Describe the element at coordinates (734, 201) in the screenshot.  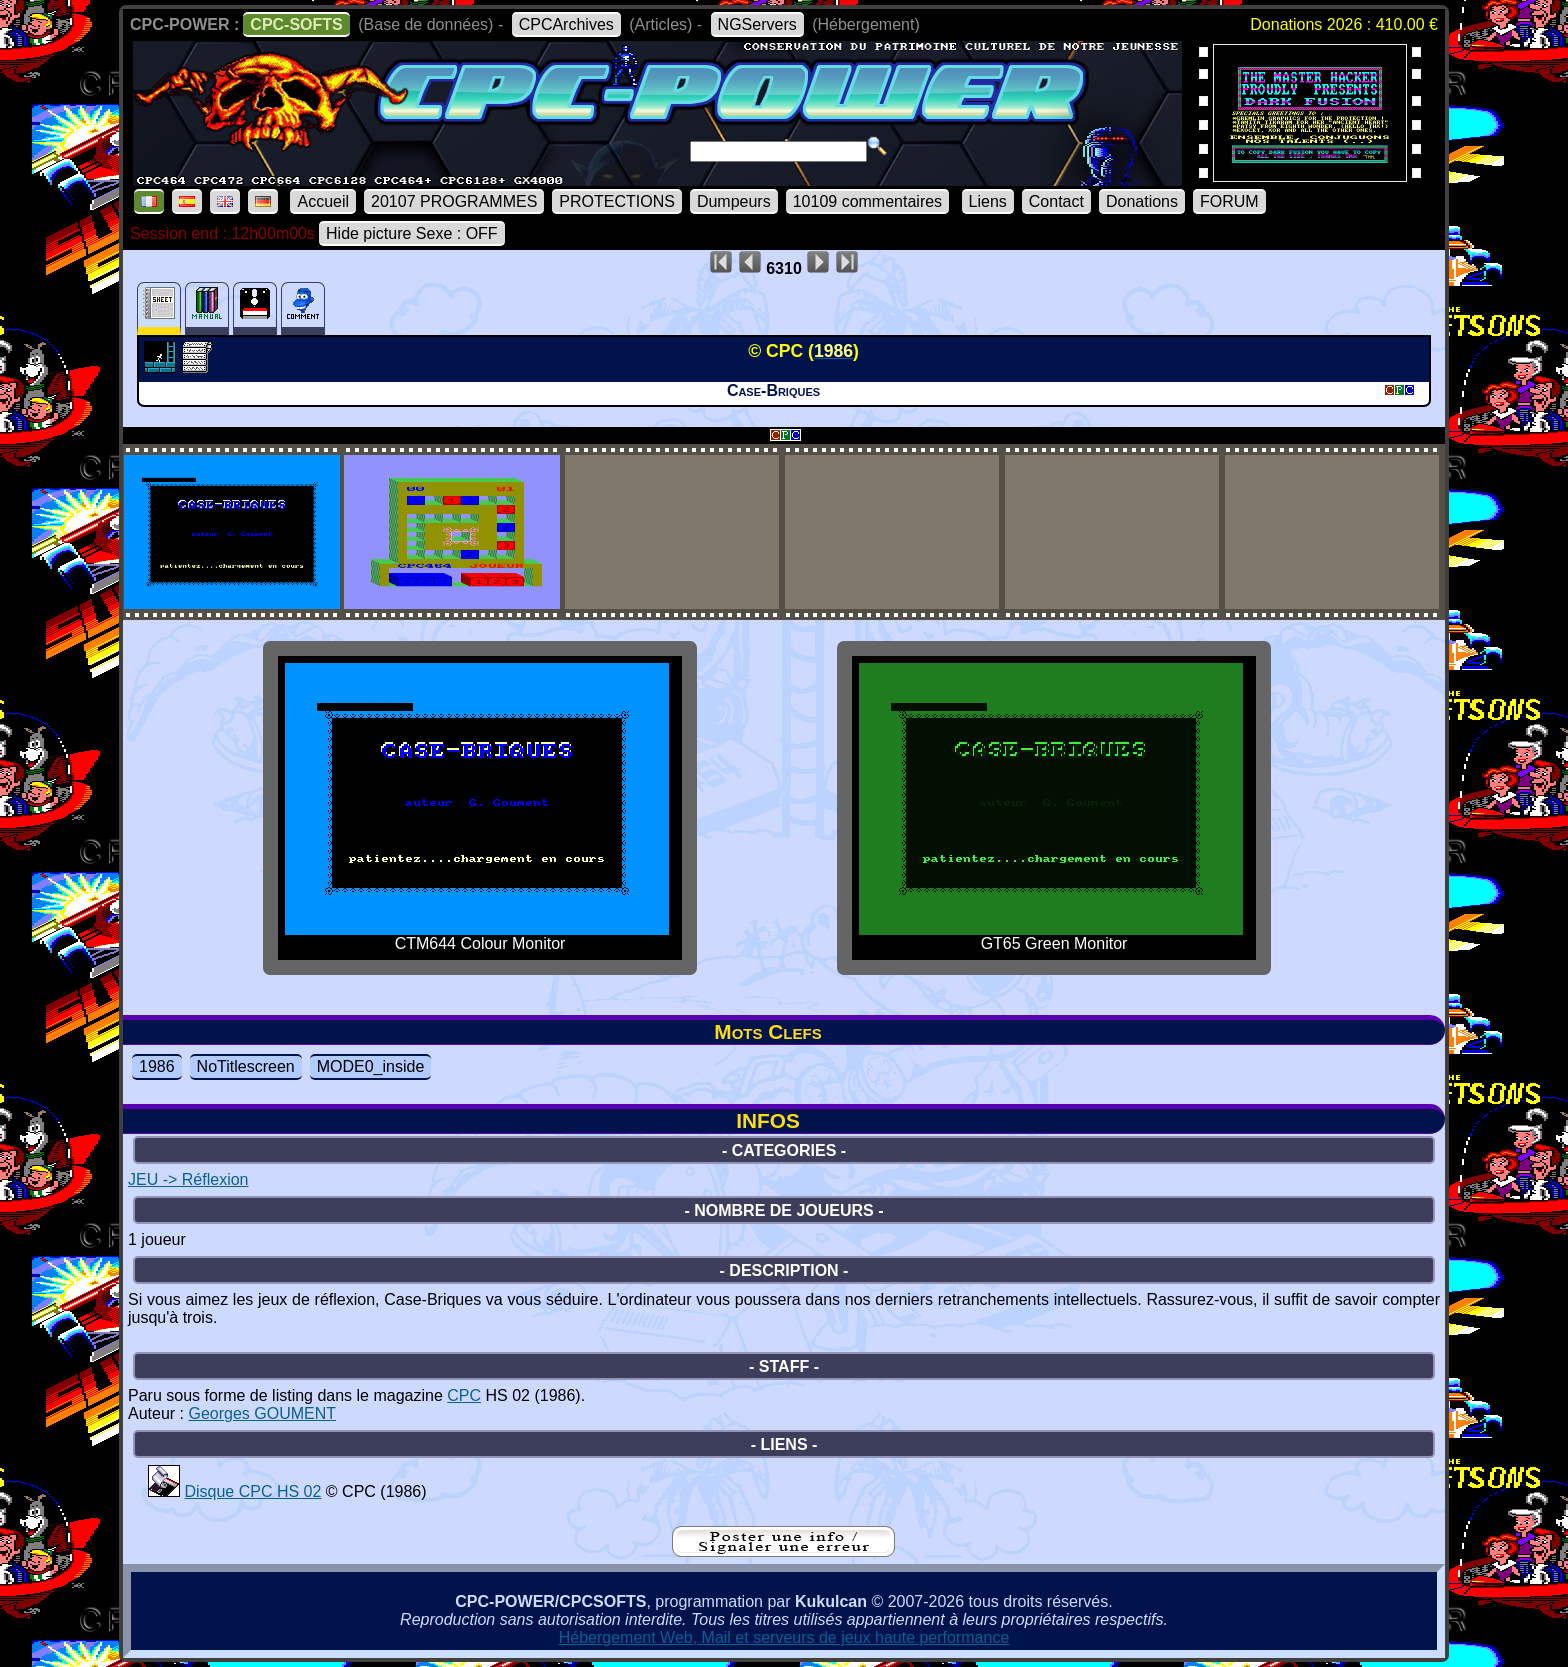
I see `Dumpeurs` at that location.